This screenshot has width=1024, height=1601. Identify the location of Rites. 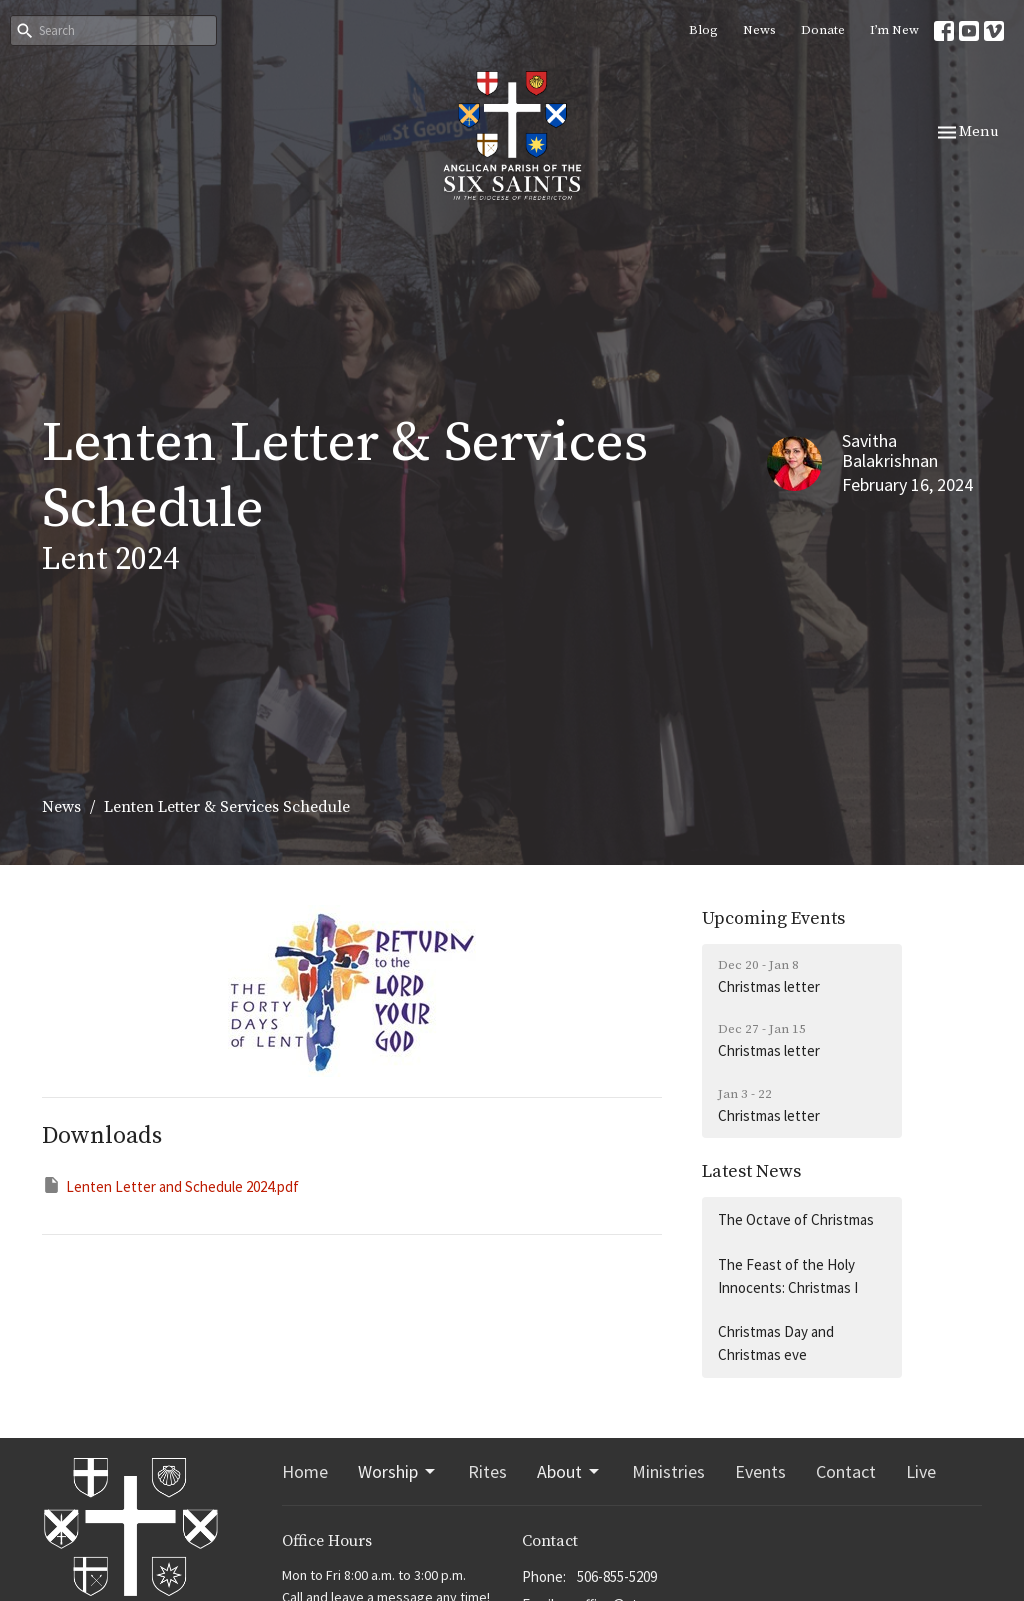
(487, 1471).